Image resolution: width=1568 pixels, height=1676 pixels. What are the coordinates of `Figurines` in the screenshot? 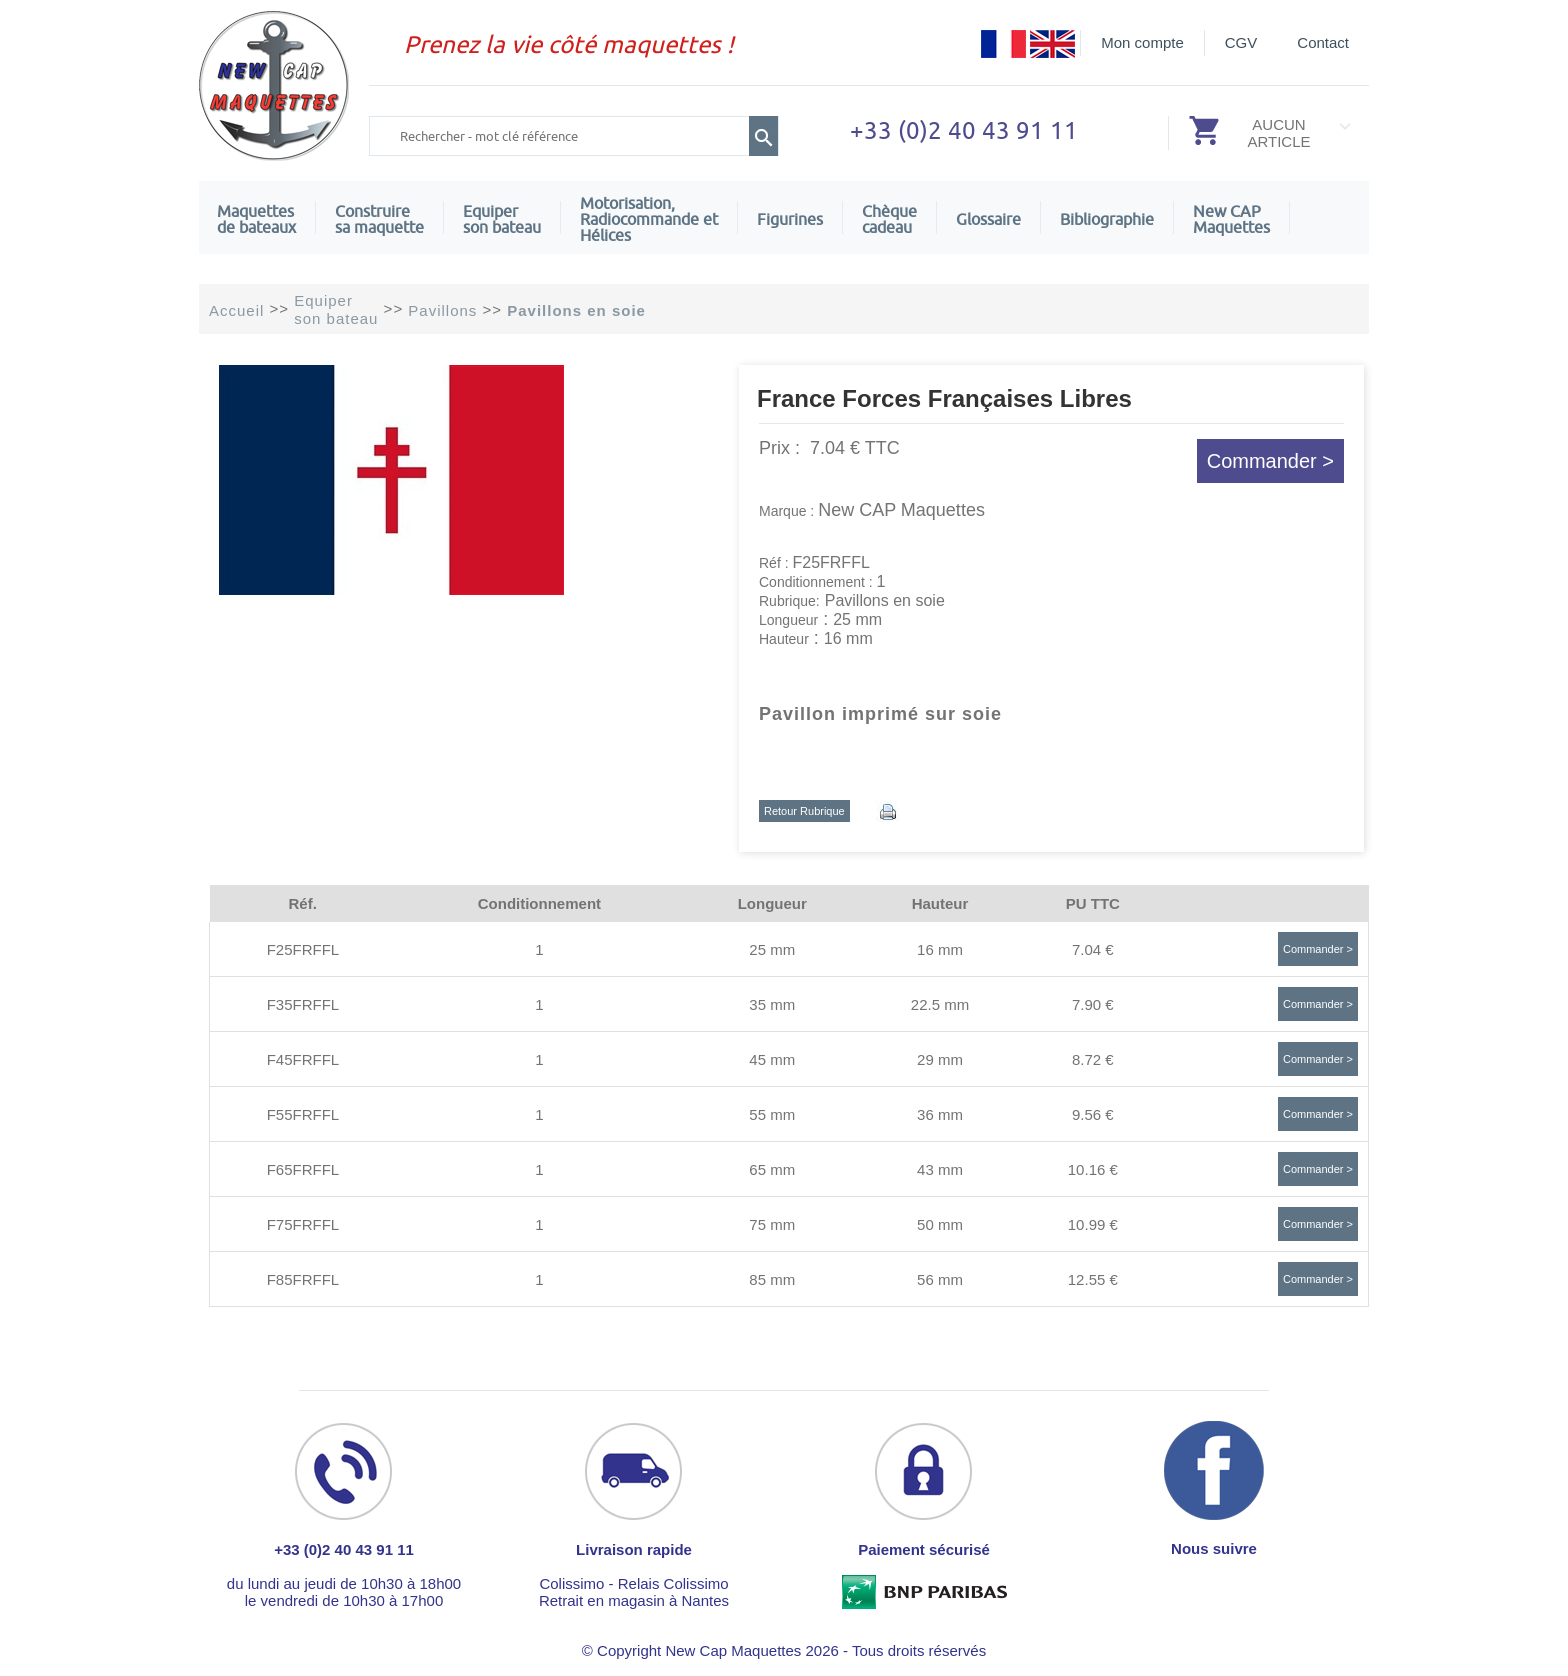 It's located at (790, 219).